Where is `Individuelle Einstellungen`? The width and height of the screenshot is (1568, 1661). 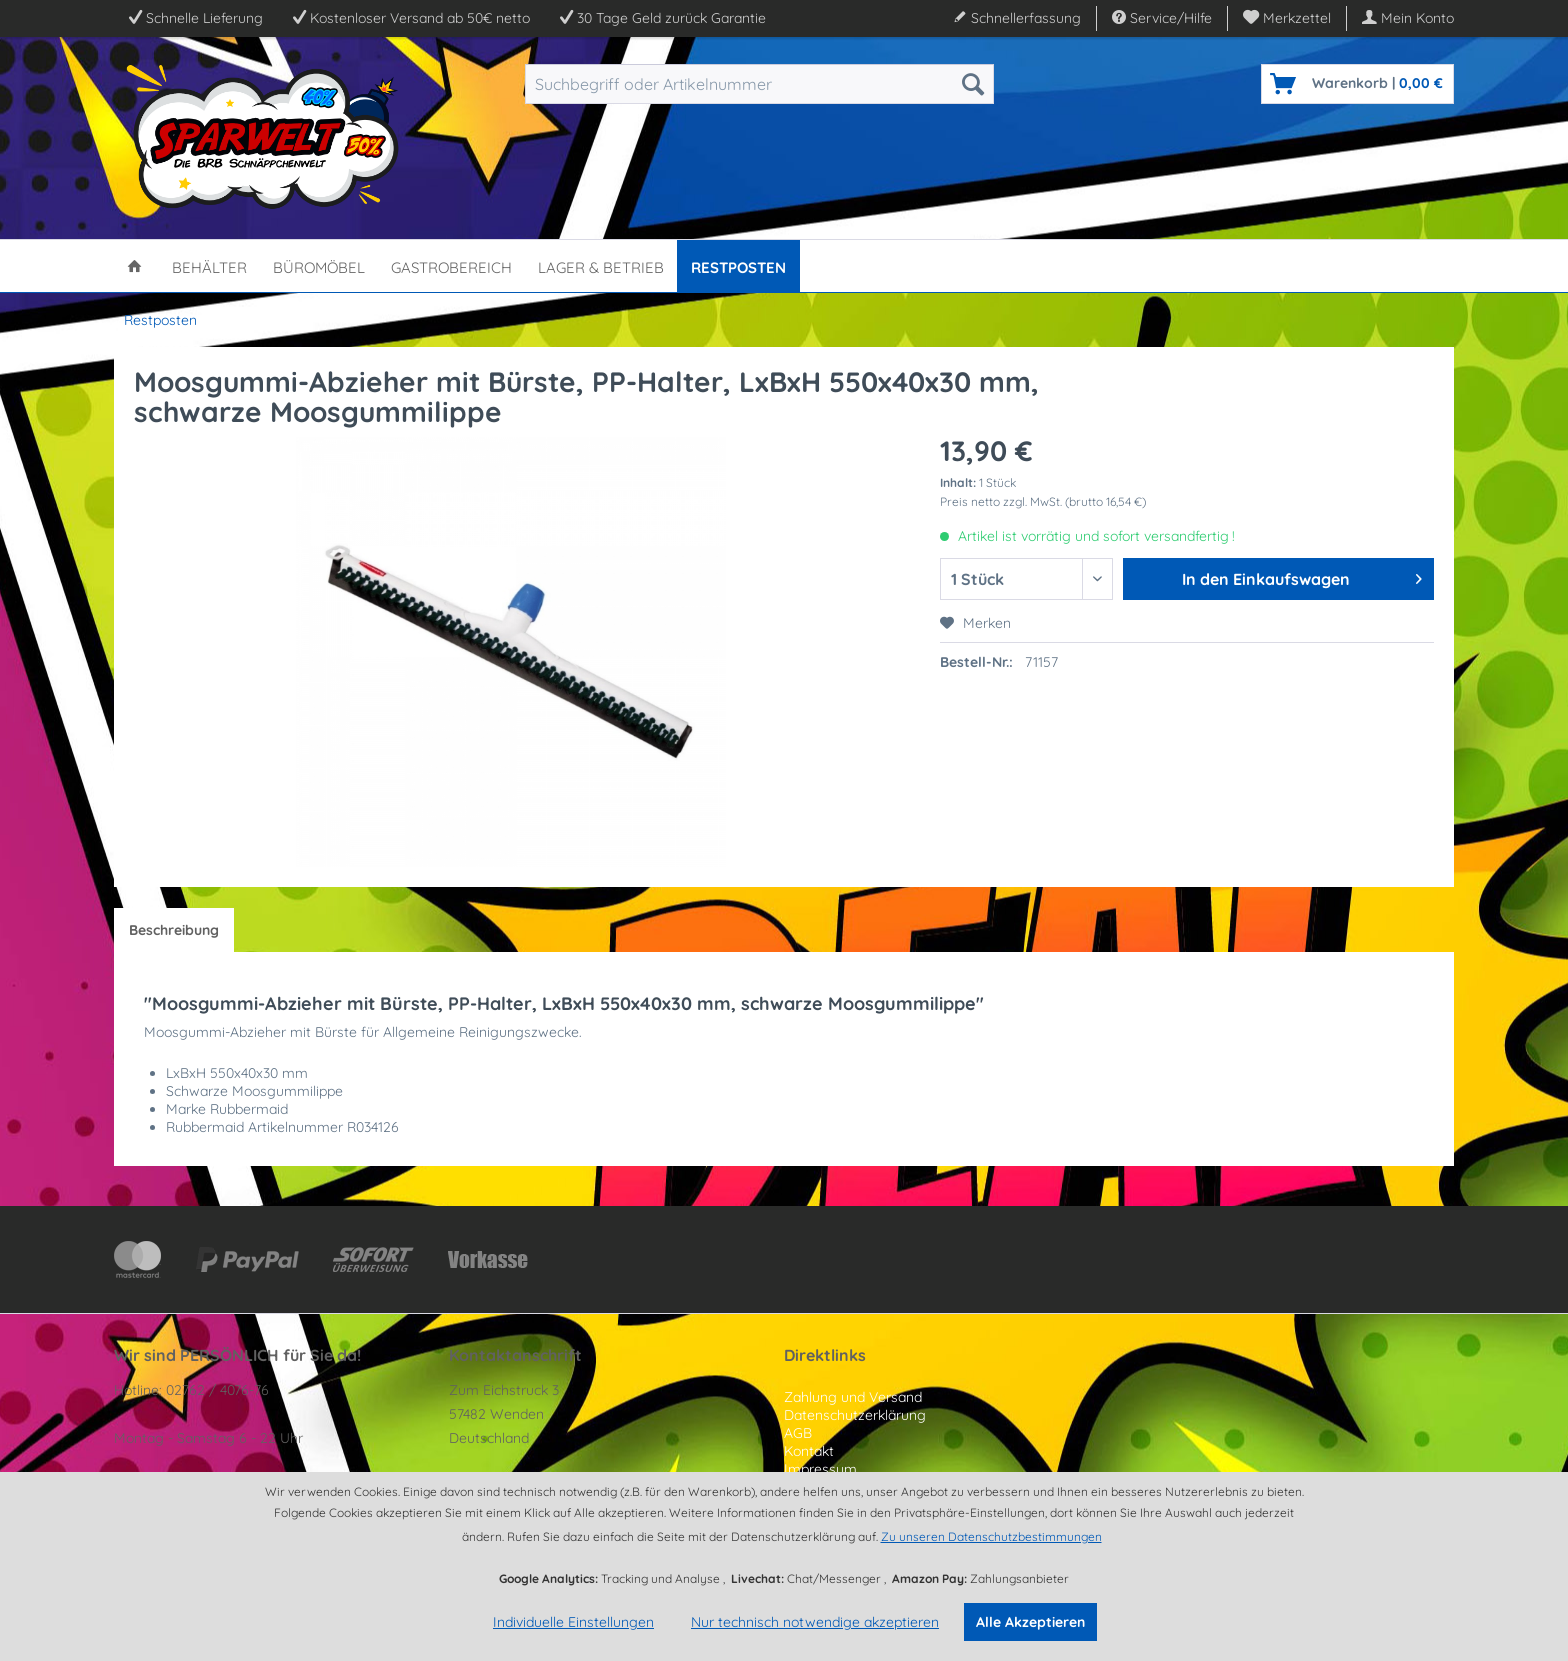
Individuelle Einstellungen is located at coordinates (573, 1622).